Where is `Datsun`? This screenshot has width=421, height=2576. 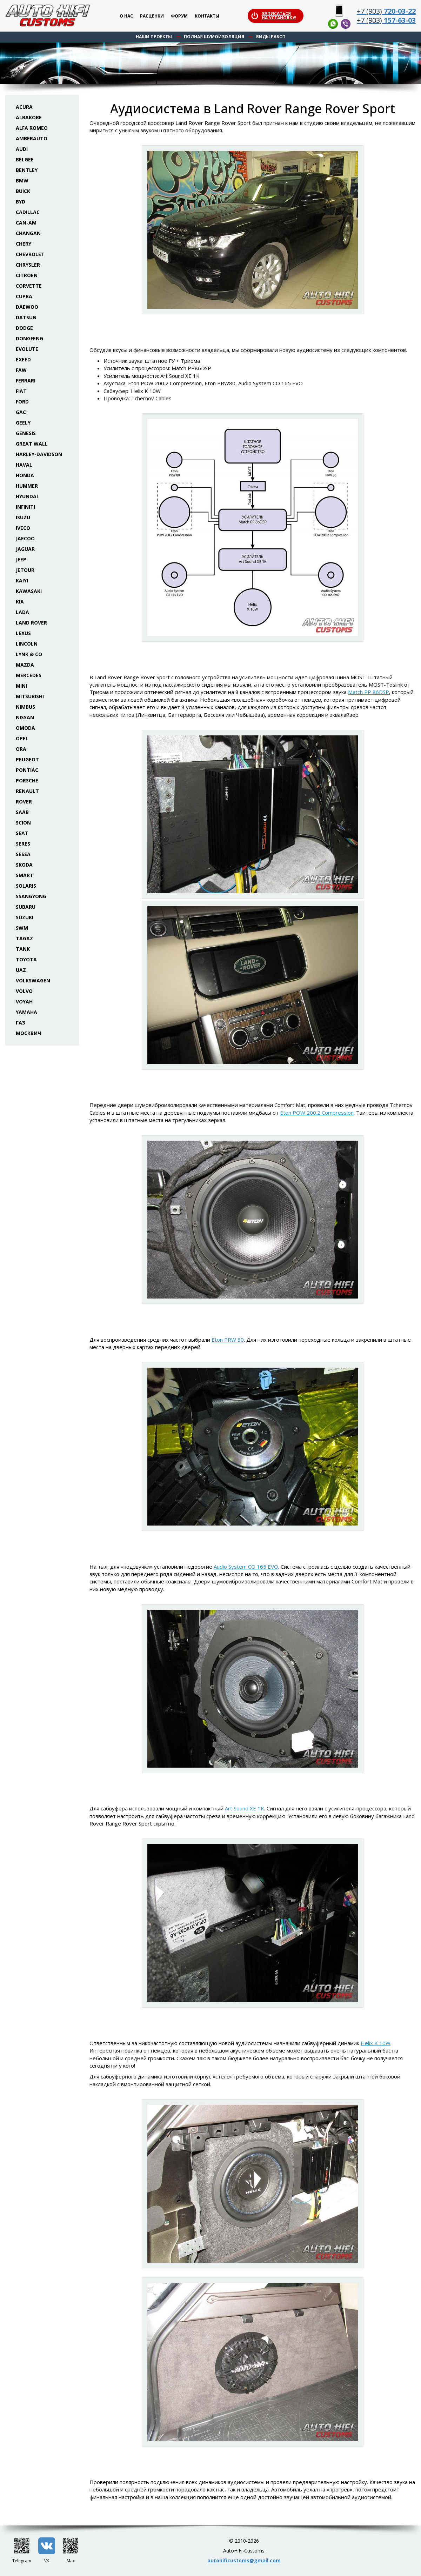
Datsun is located at coordinates (26, 317).